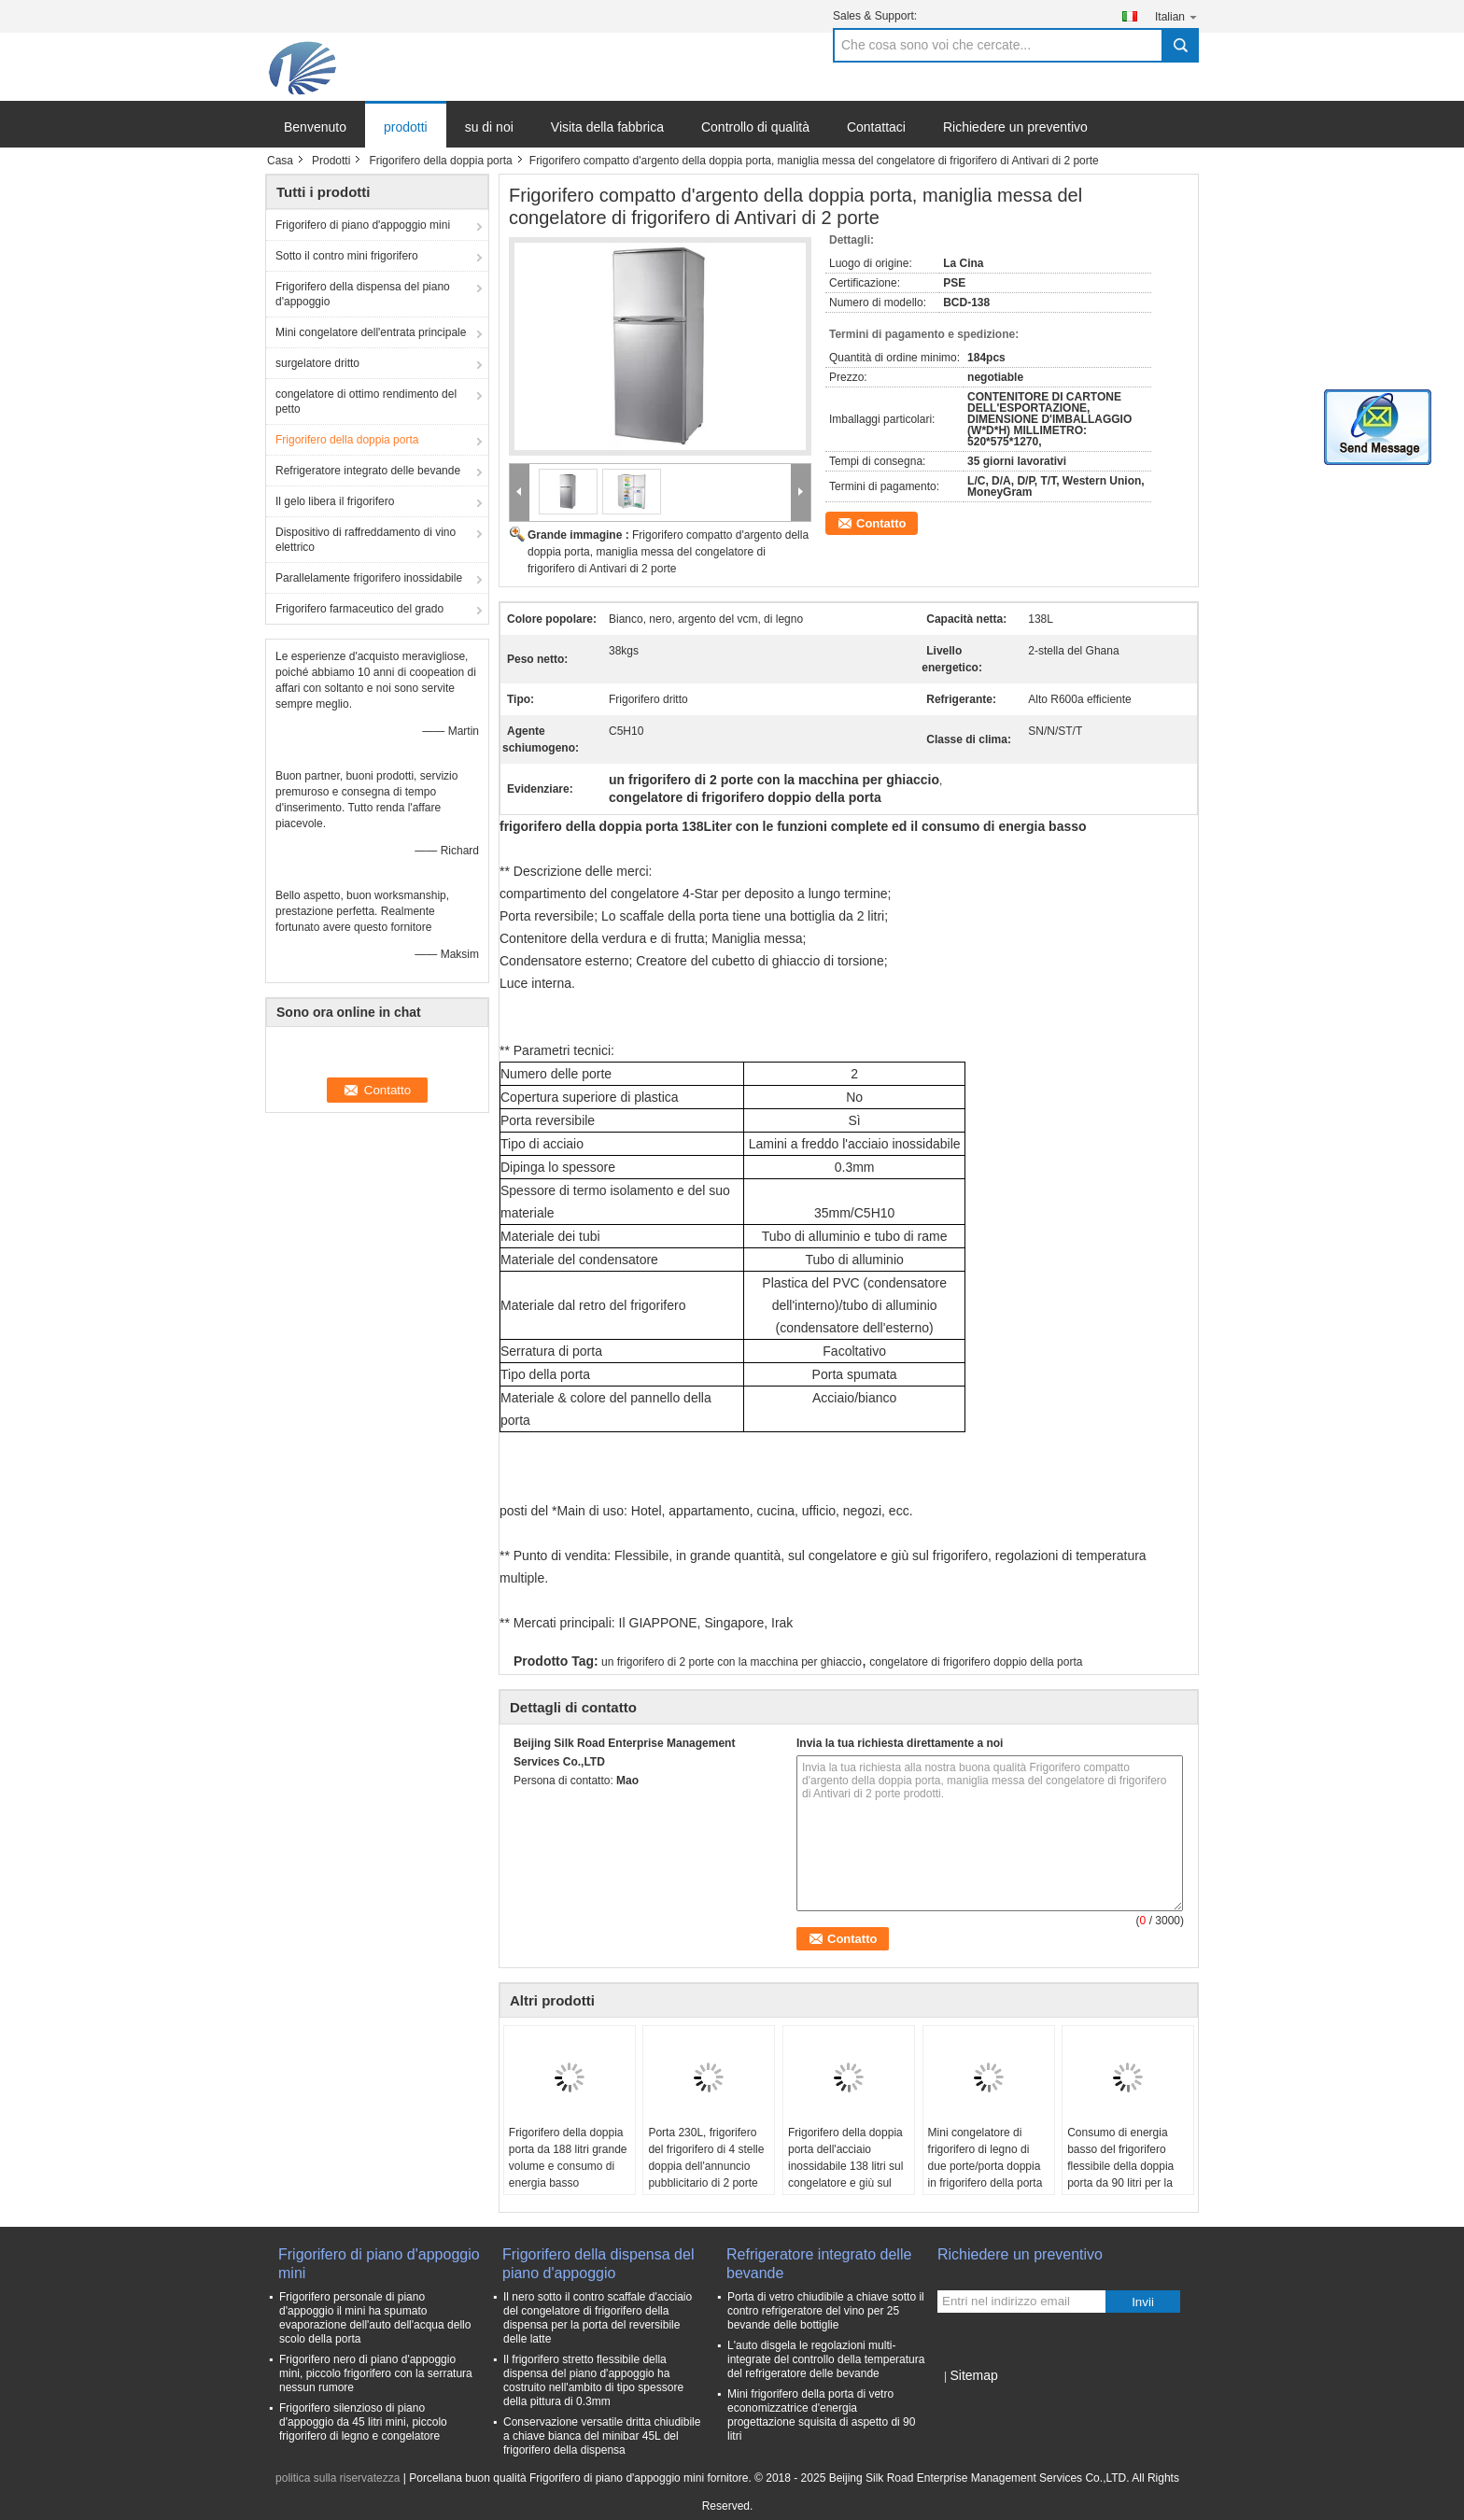  I want to click on Italian, so click(1177, 16).